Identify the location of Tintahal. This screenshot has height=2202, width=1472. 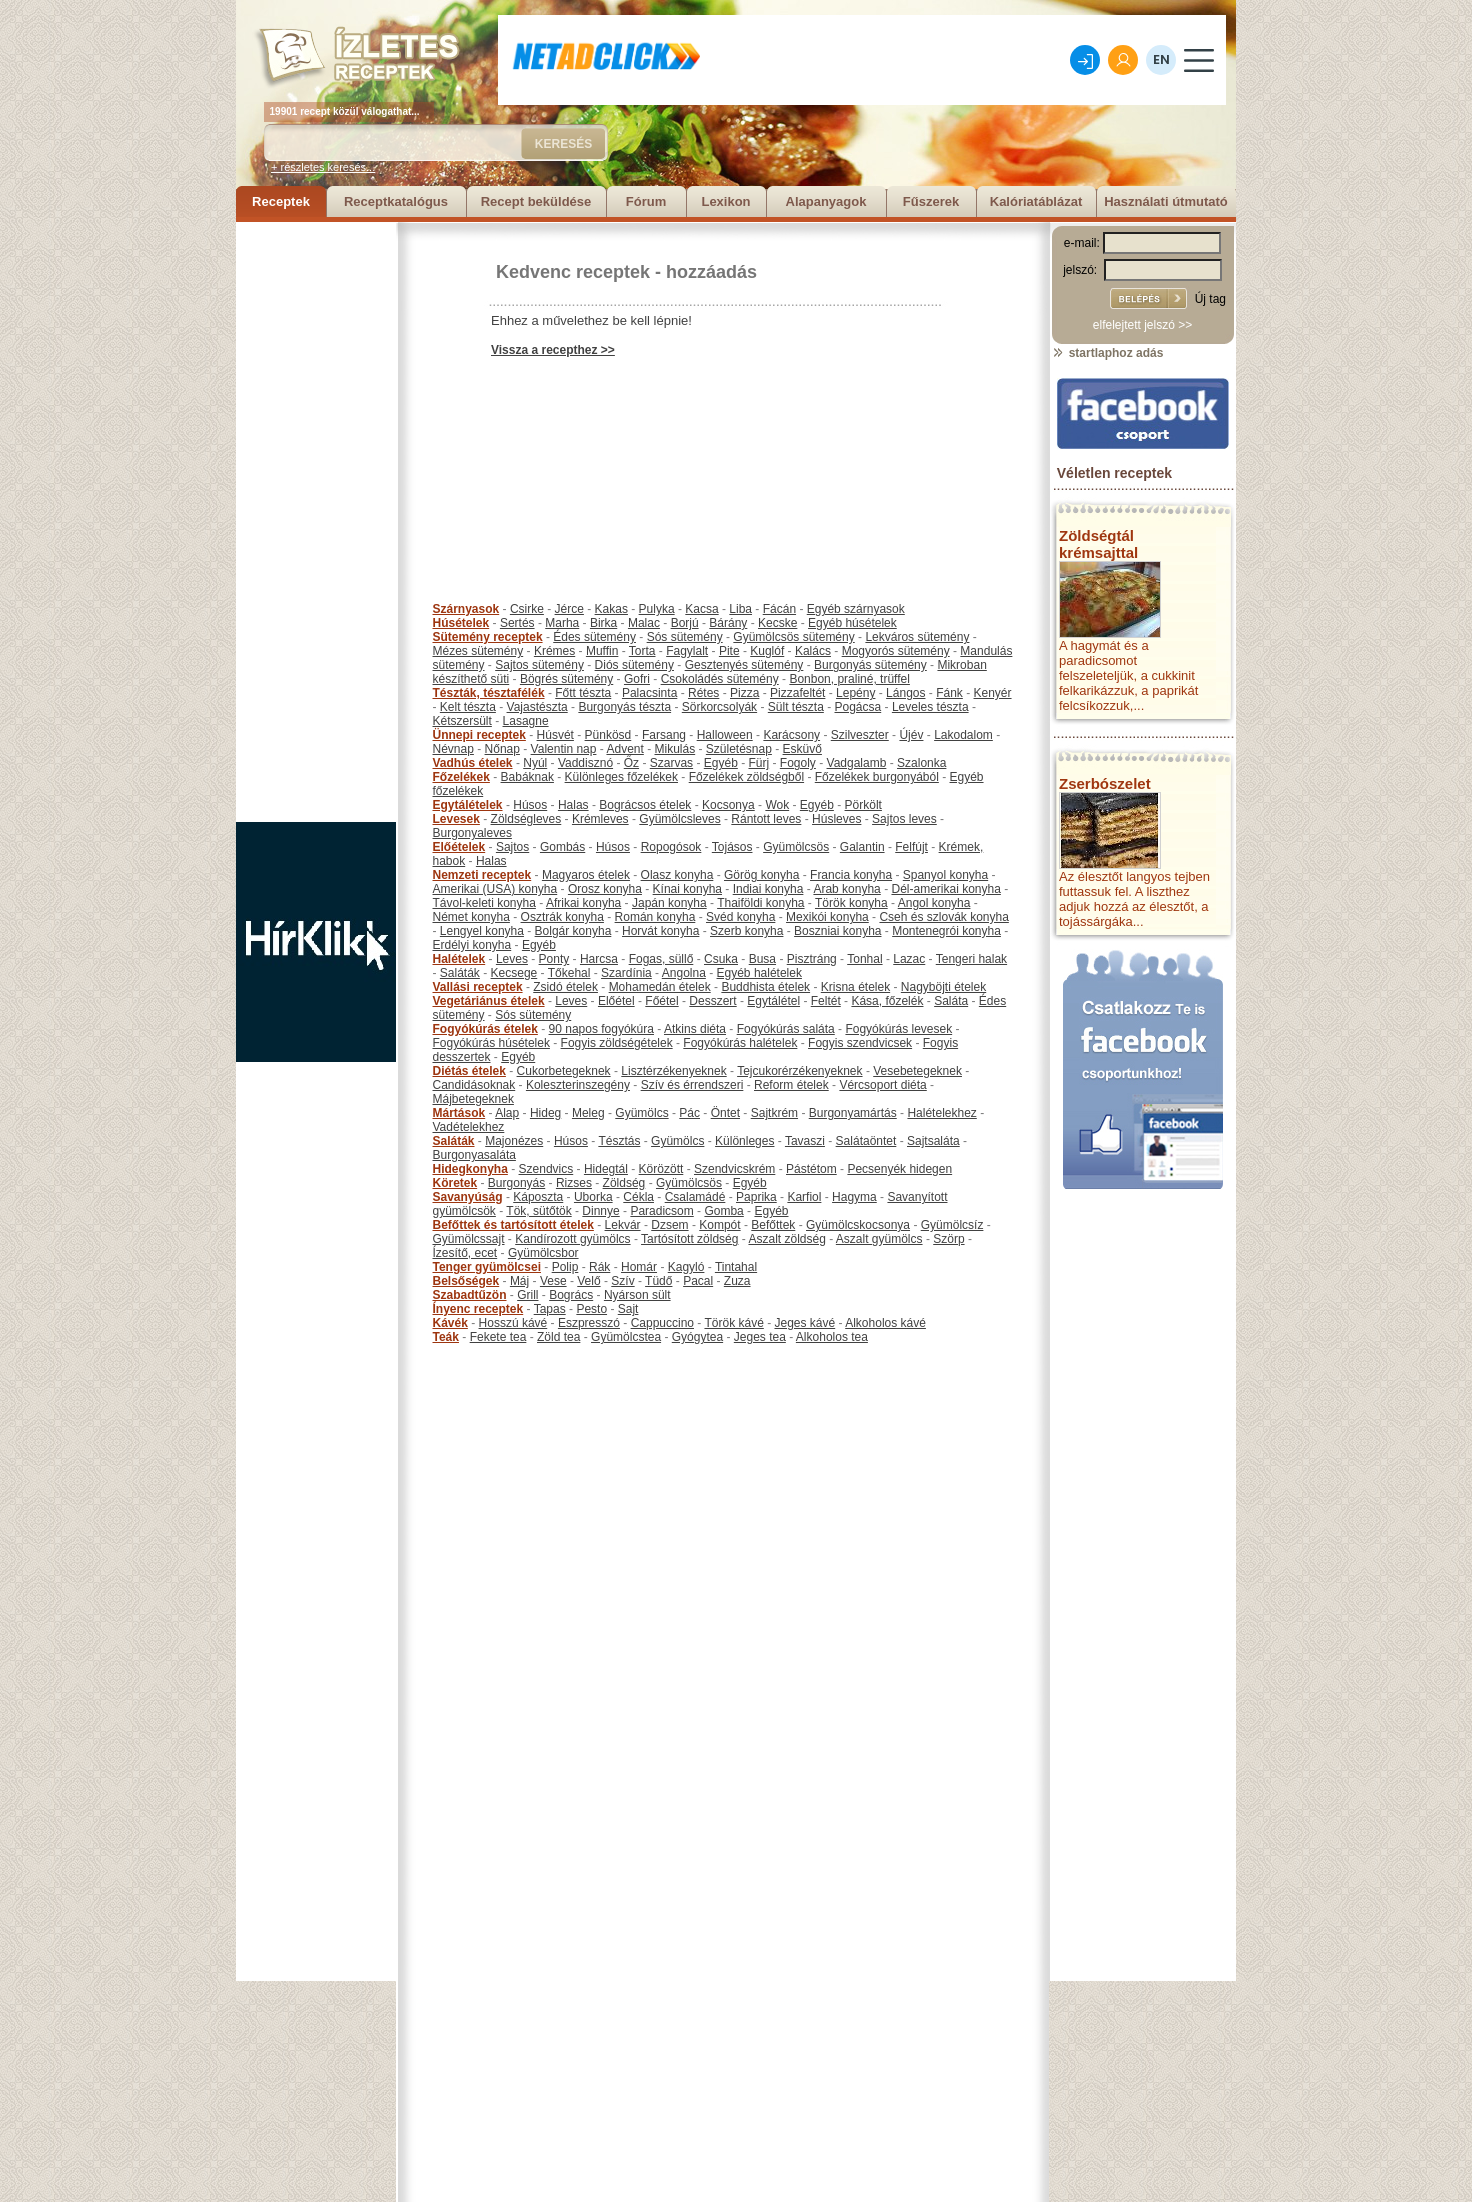
(736, 1267).